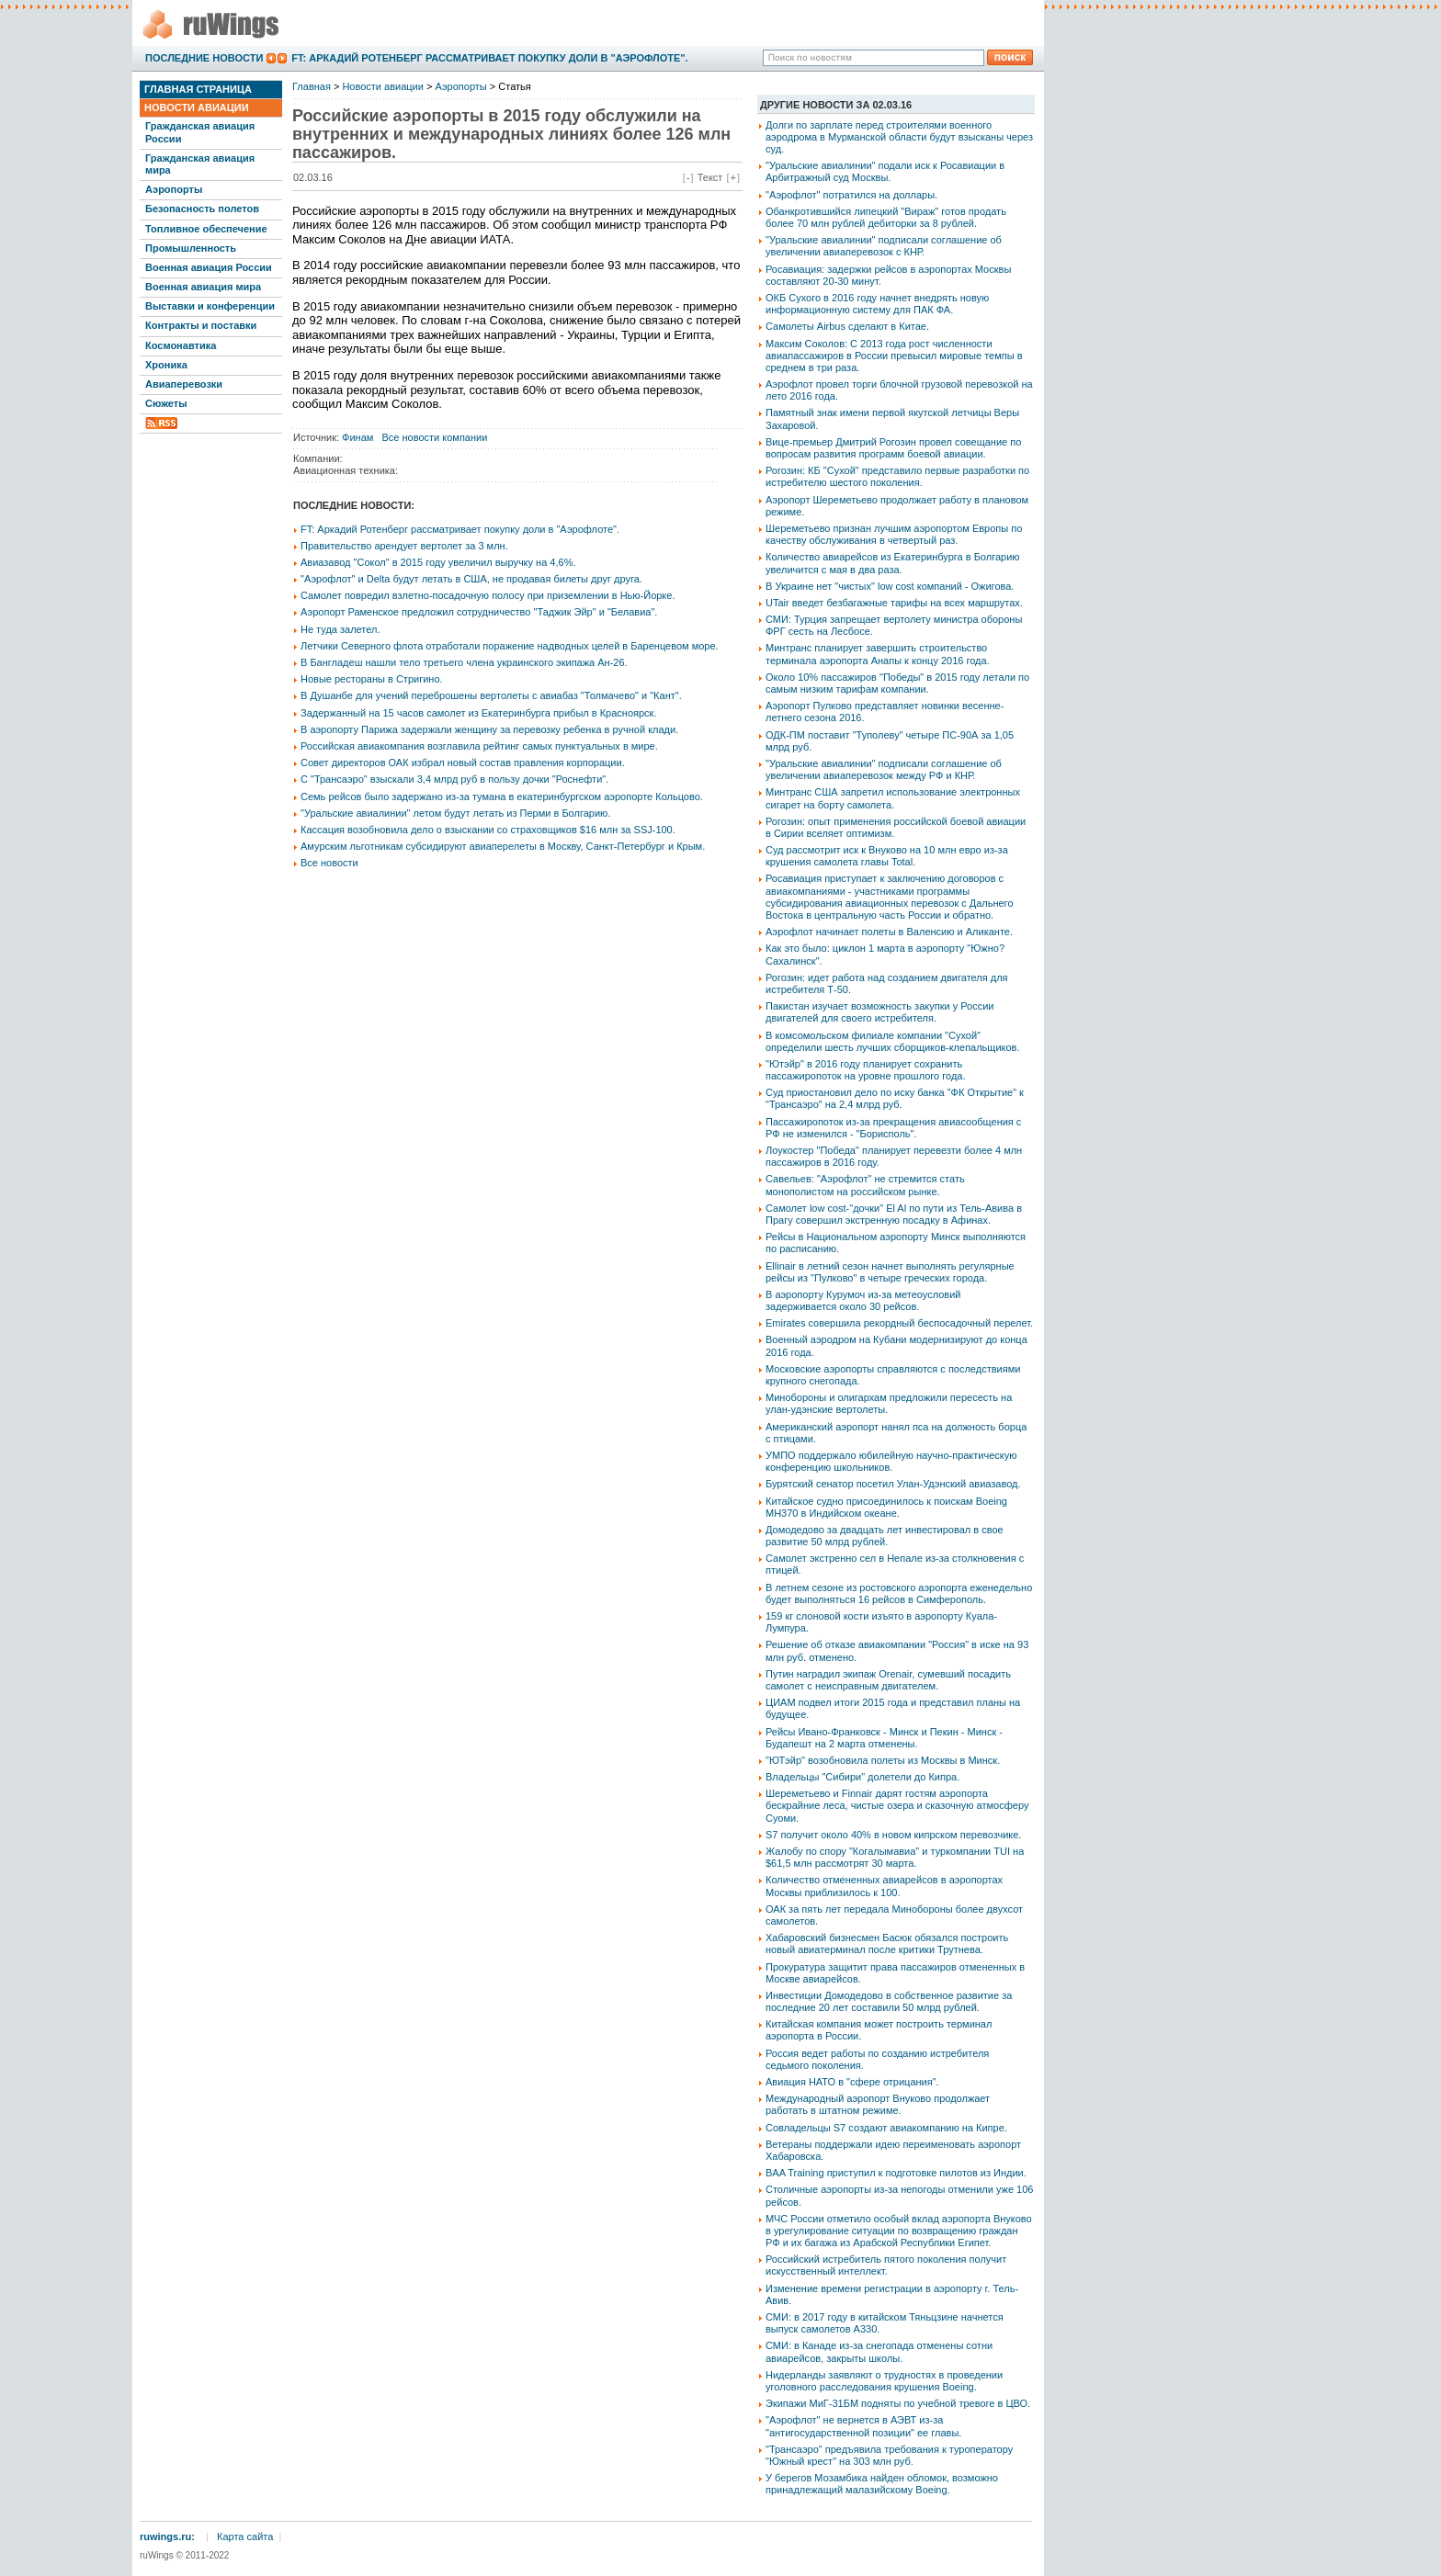 The width and height of the screenshot is (1441, 2576). I want to click on Хабаровский бизнесмен Басюк обязался построить новый авиатерминал после критики Трутнева., so click(887, 1943).